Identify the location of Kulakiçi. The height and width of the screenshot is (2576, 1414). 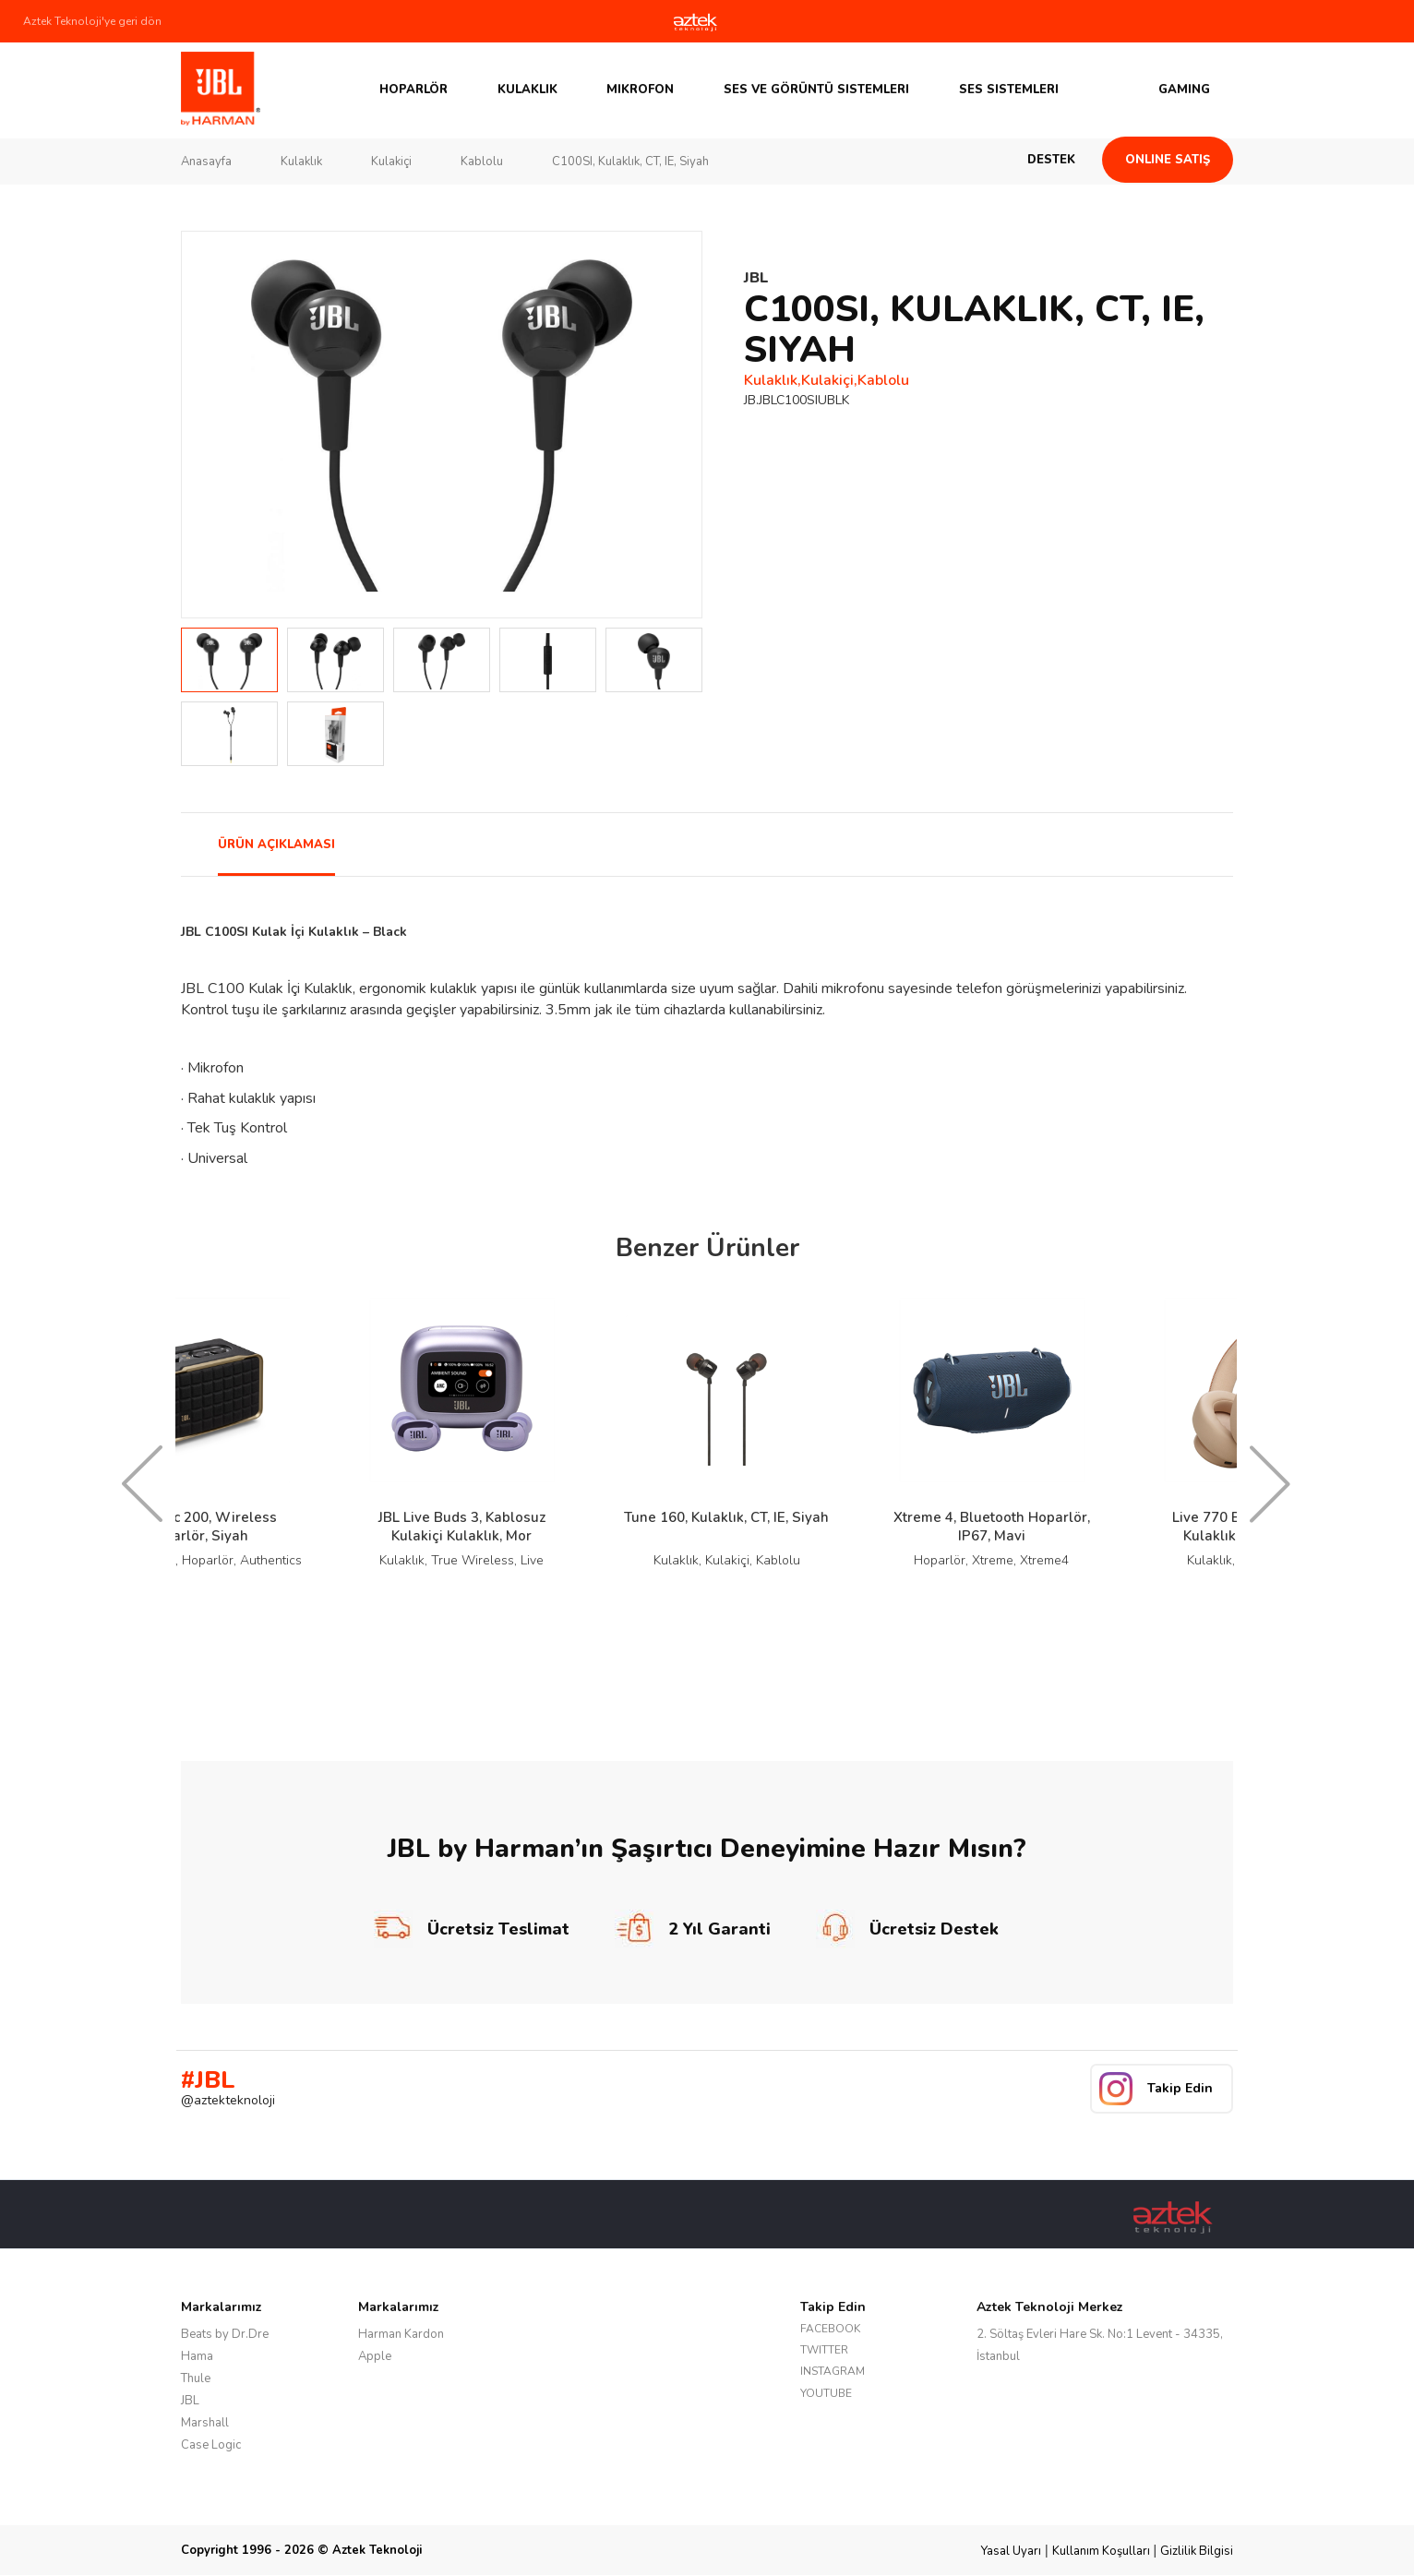
(391, 161).